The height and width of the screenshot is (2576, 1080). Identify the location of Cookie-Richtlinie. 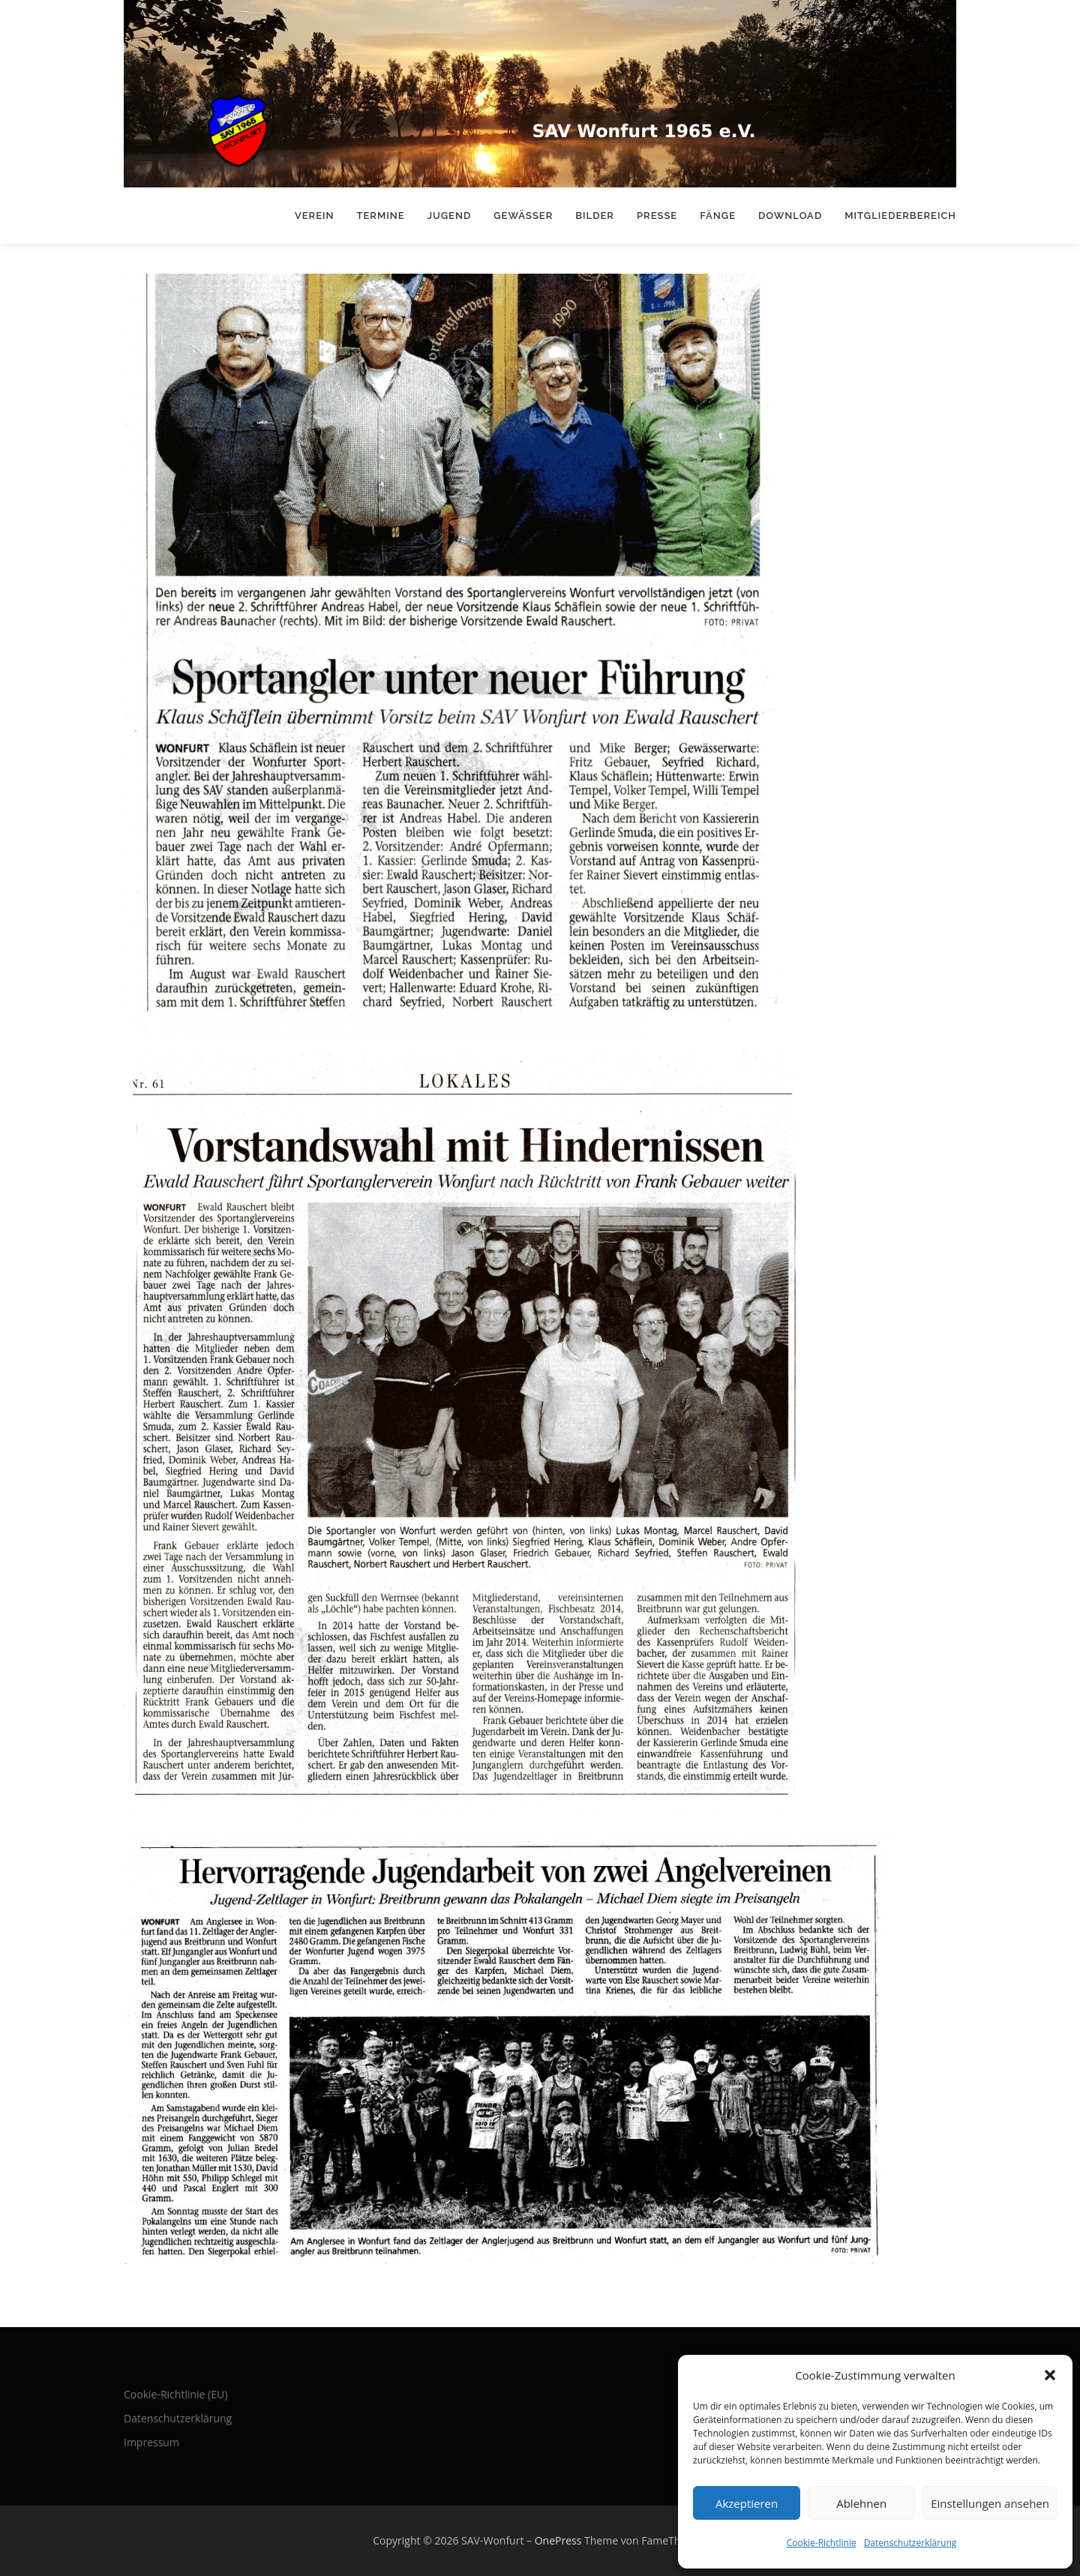
(821, 2542).